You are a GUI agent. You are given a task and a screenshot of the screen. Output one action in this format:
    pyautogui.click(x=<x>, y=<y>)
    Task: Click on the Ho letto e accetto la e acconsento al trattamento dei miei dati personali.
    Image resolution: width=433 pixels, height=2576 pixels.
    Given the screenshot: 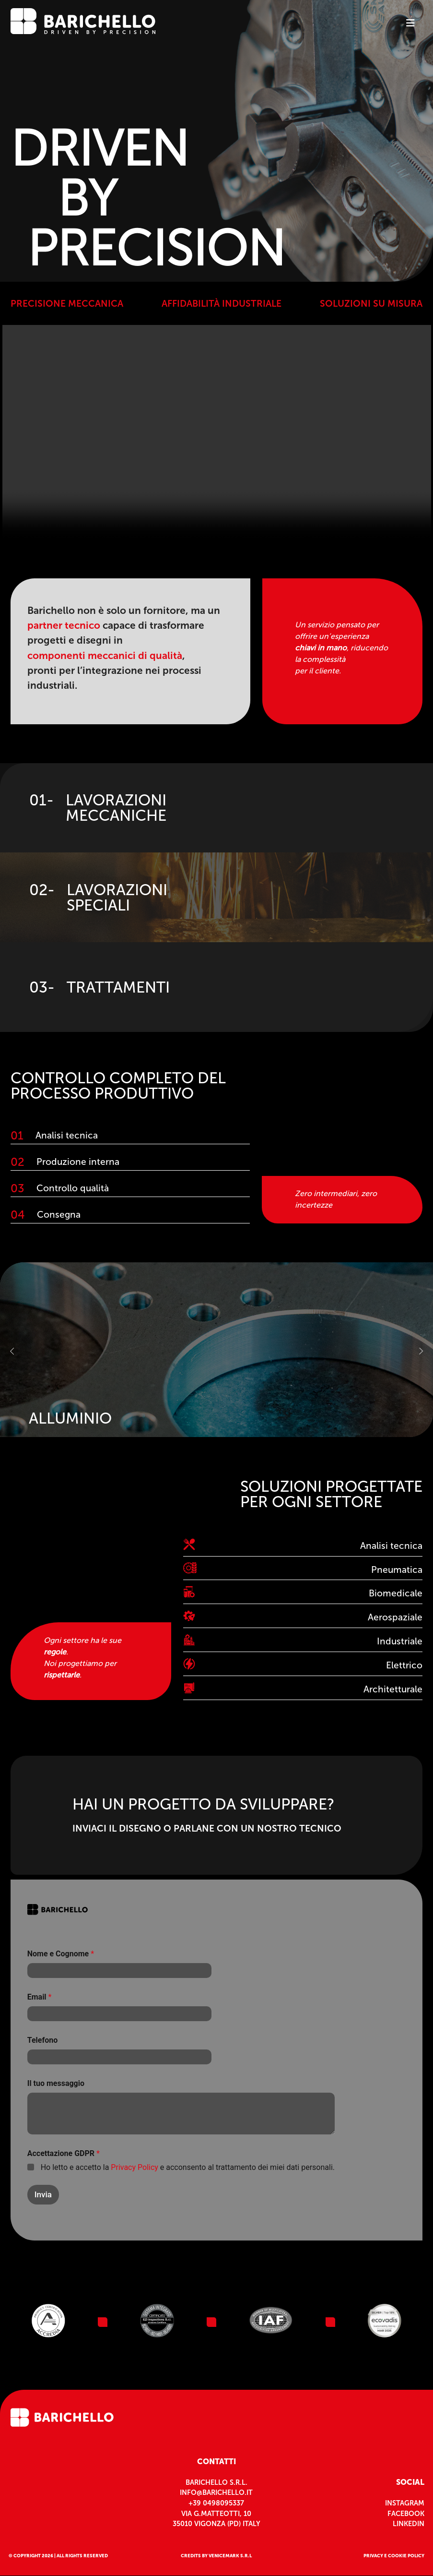 What is the action you would take?
    pyautogui.click(x=188, y=2167)
    